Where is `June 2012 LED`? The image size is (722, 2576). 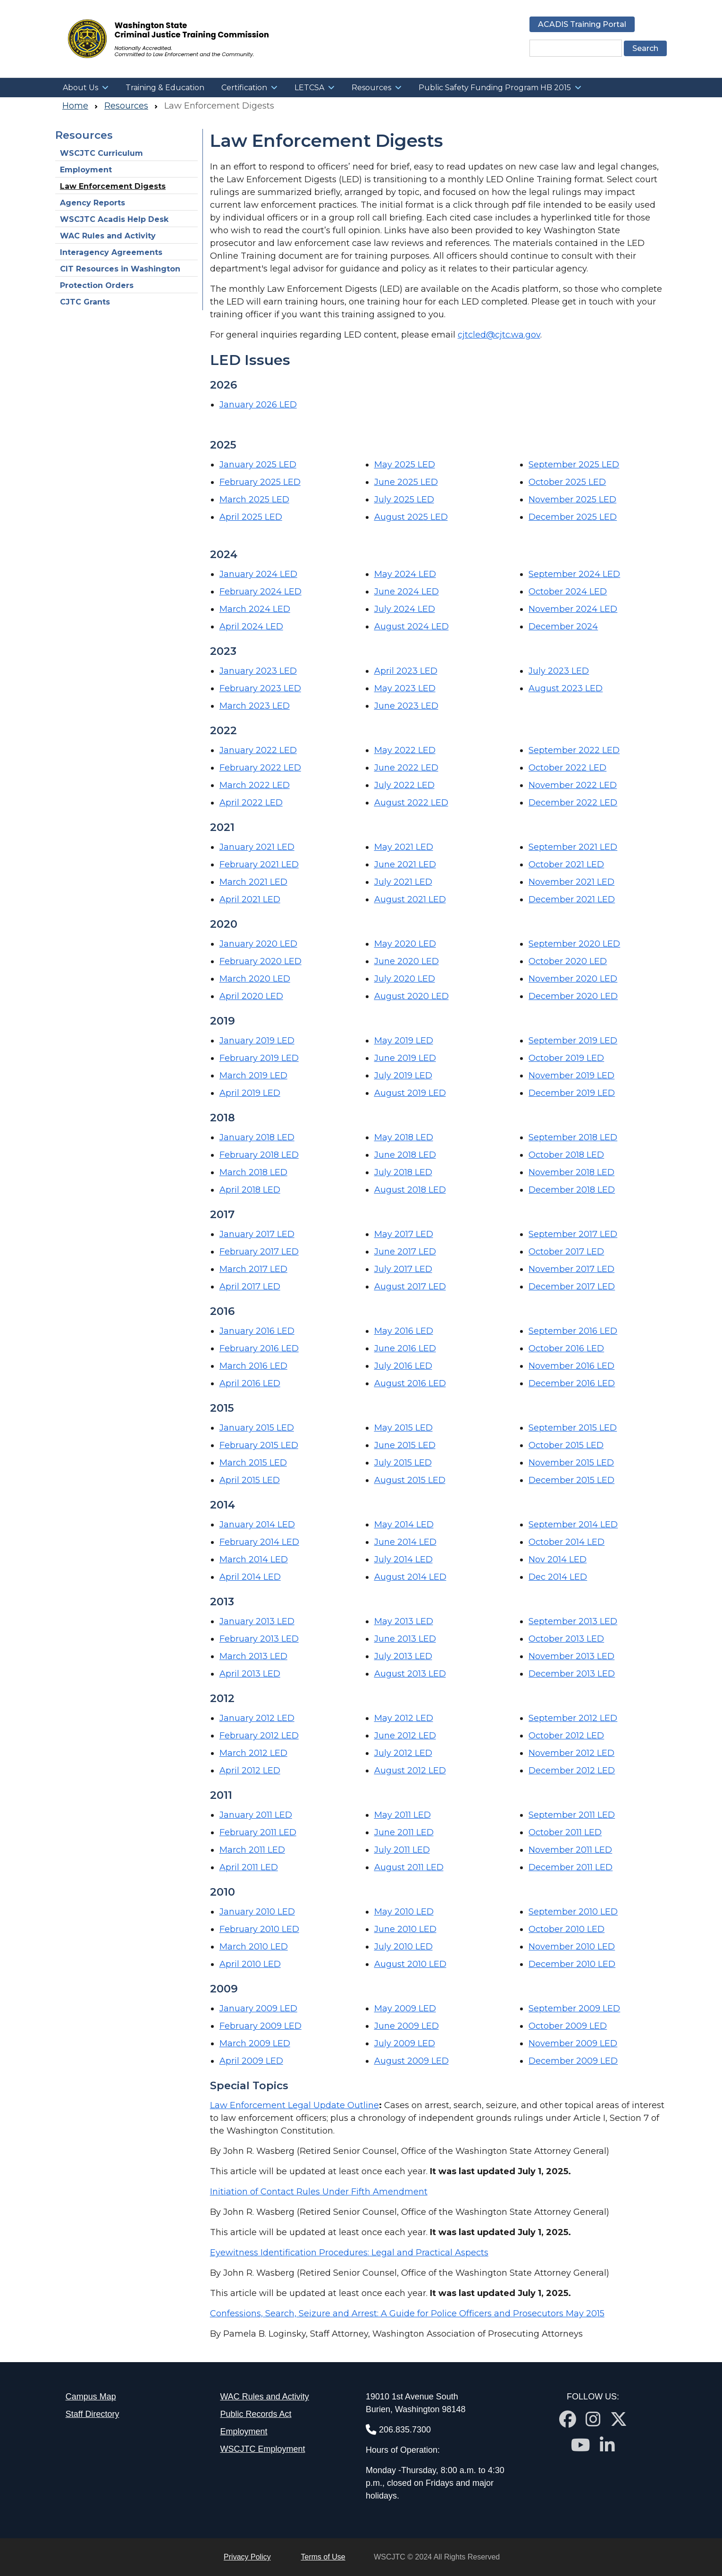
June 2012 LED is located at coordinates (405, 1735).